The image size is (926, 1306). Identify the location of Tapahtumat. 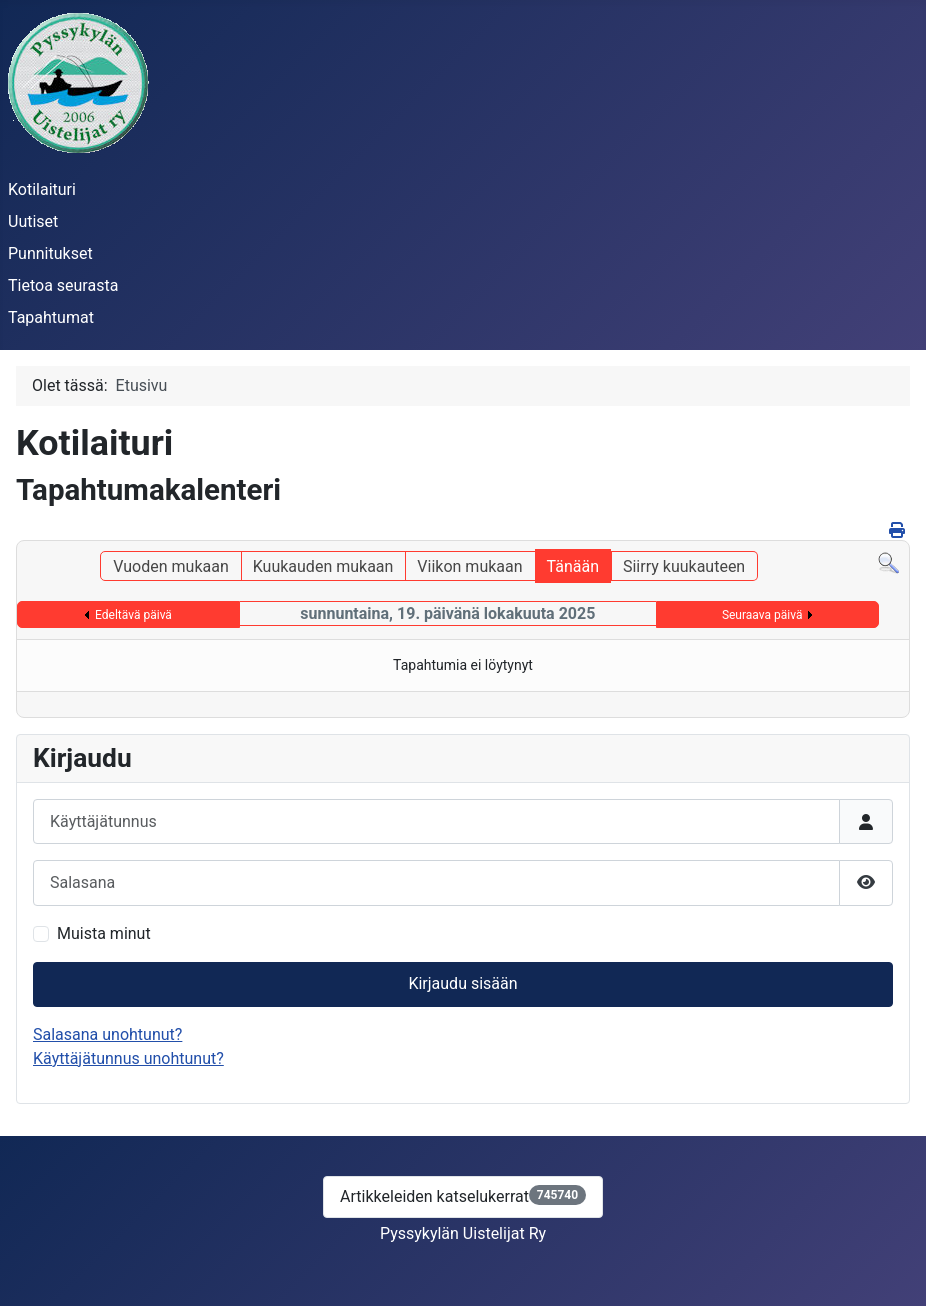
(51, 317).